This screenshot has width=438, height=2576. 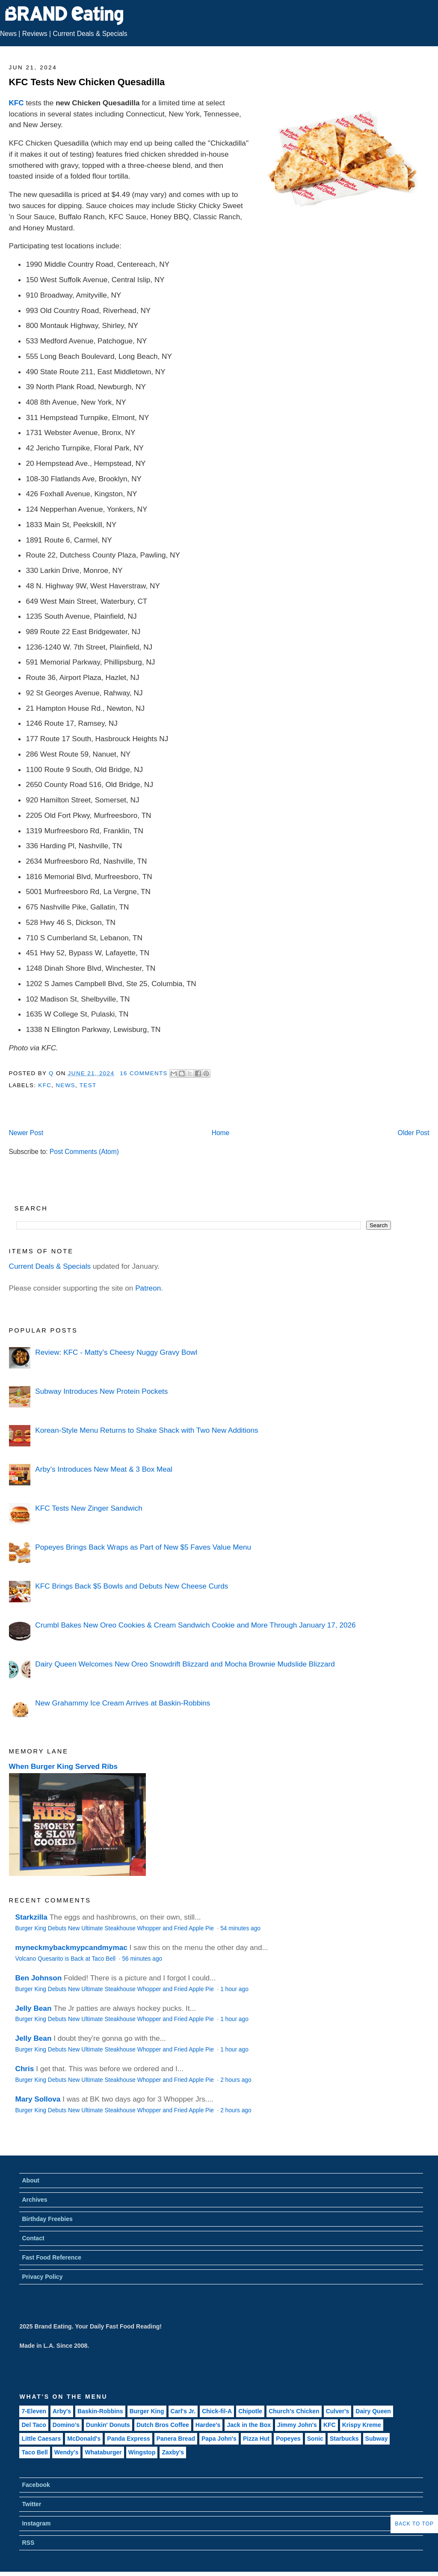 I want to click on Chipotle, so click(x=250, y=2411).